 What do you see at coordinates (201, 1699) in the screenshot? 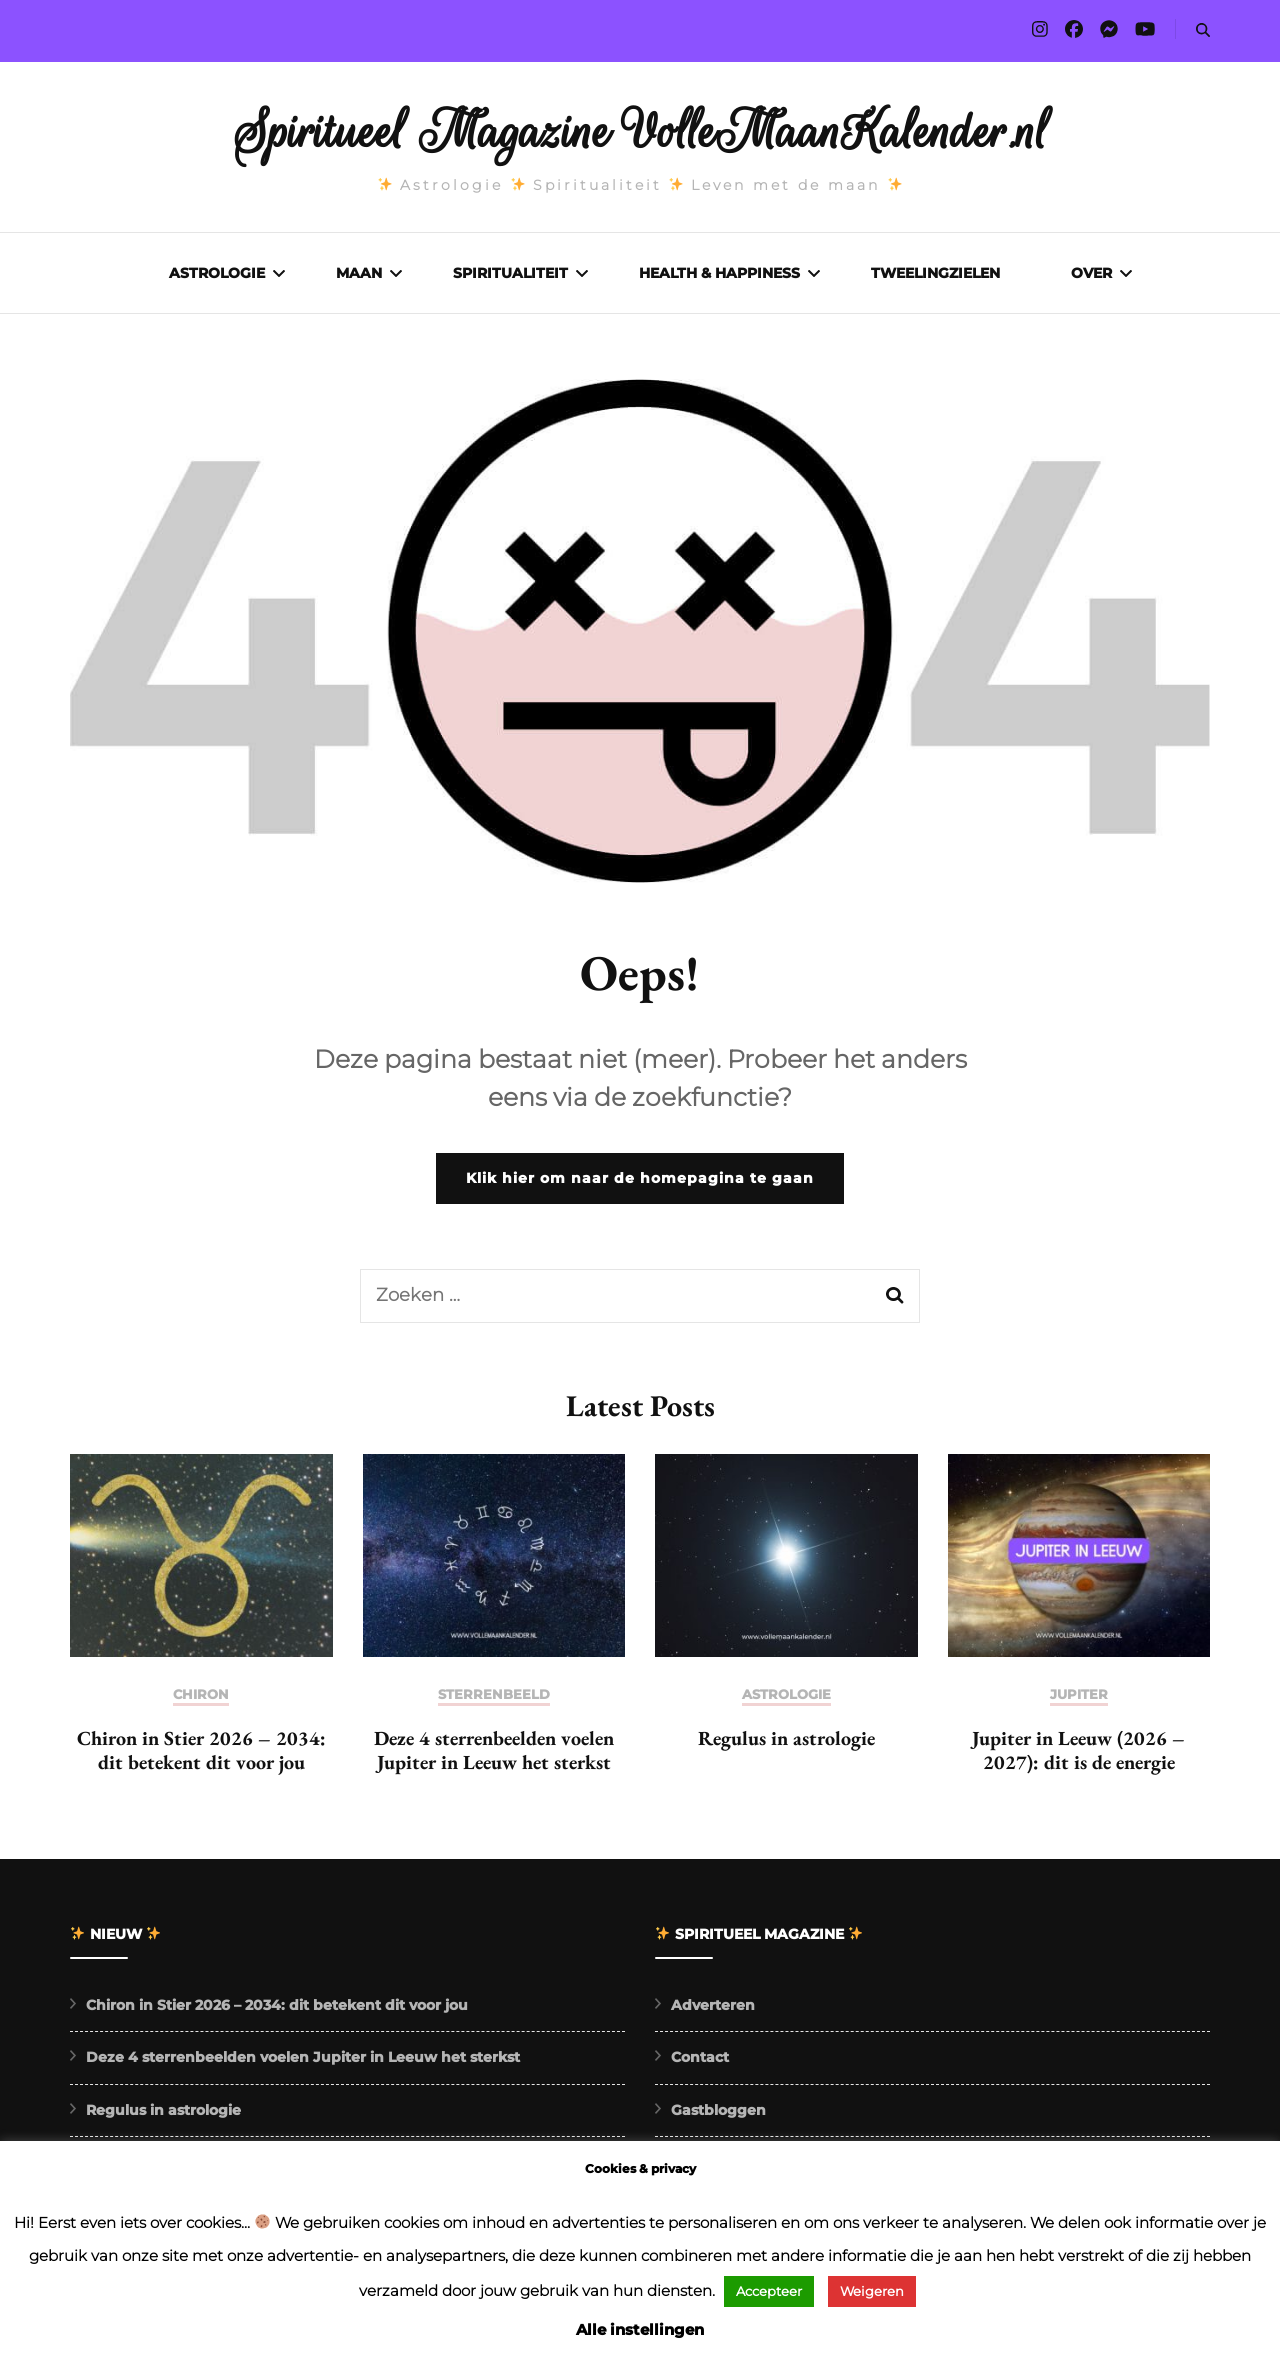
I see `Chiron` at bounding box center [201, 1699].